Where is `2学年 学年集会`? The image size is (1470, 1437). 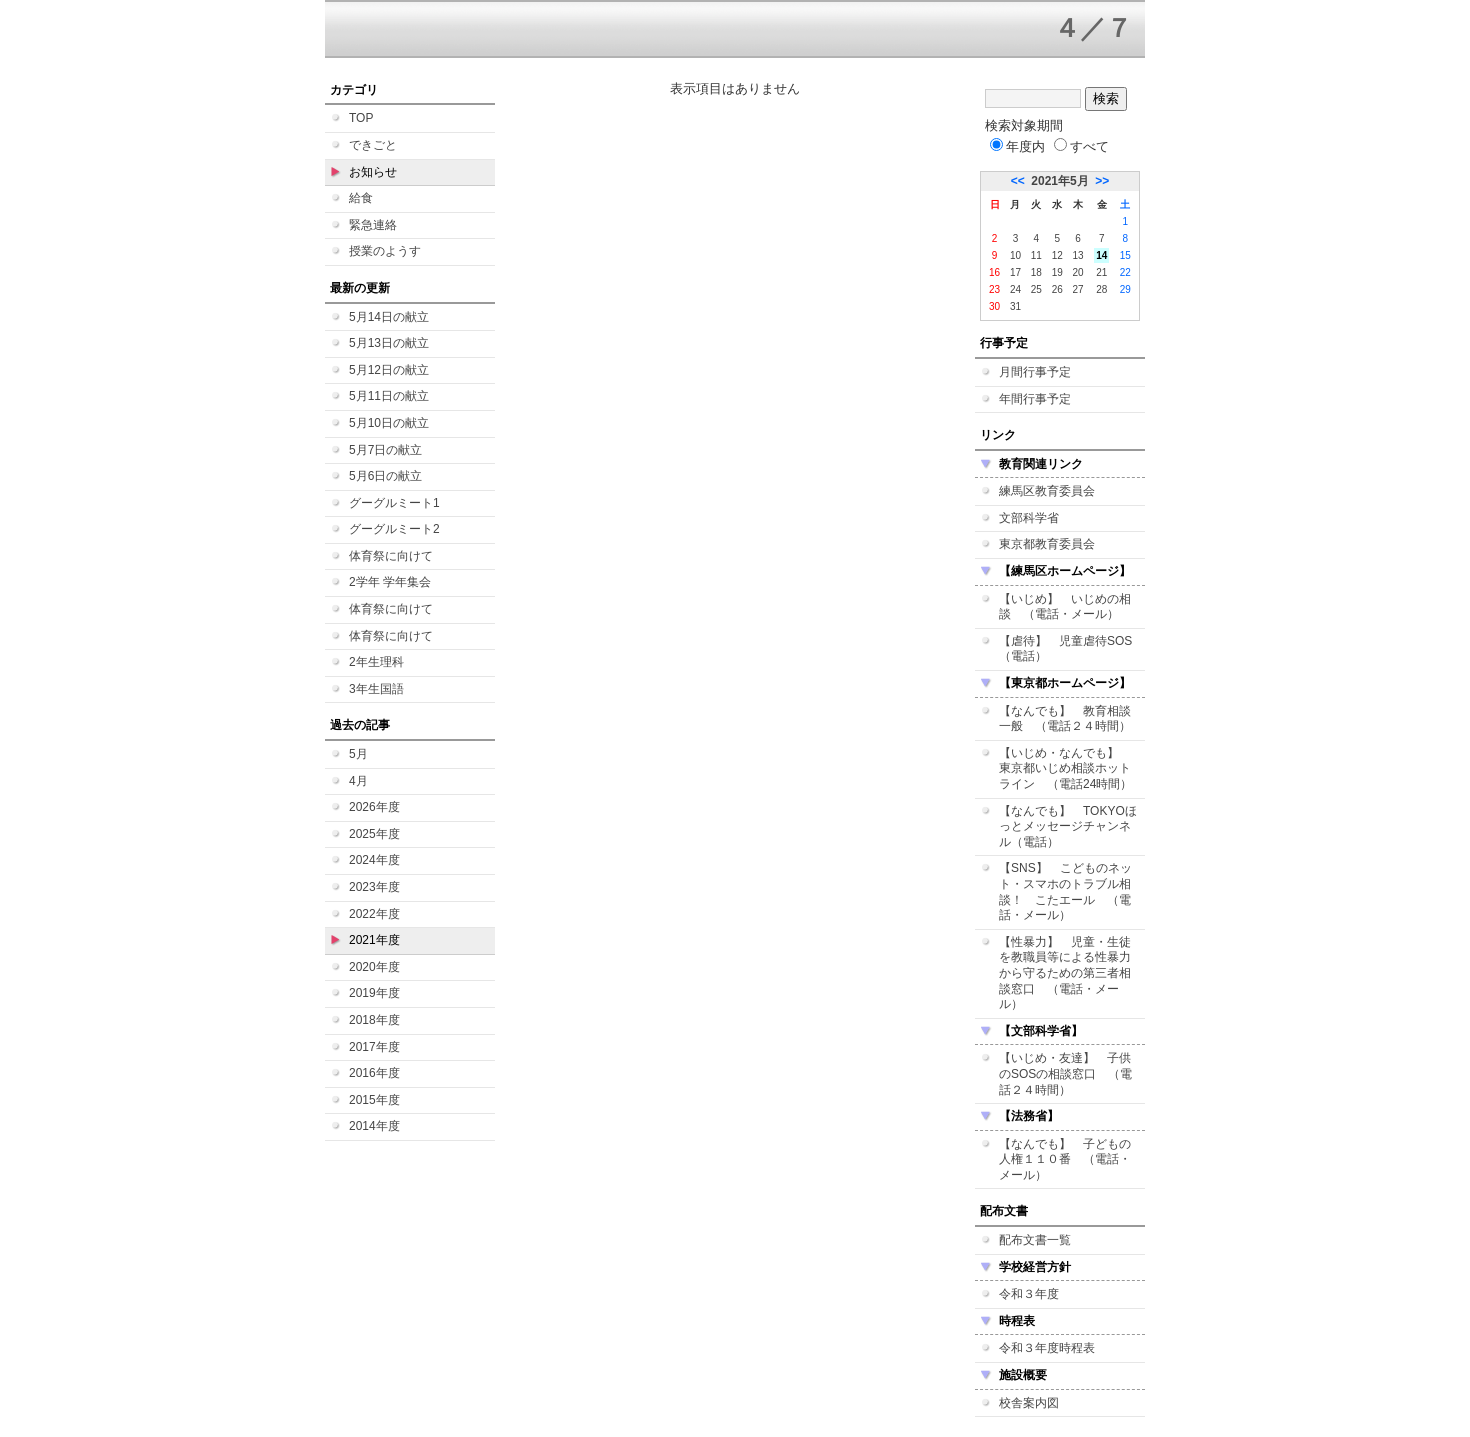
2学年 学年集会 is located at coordinates (390, 582).